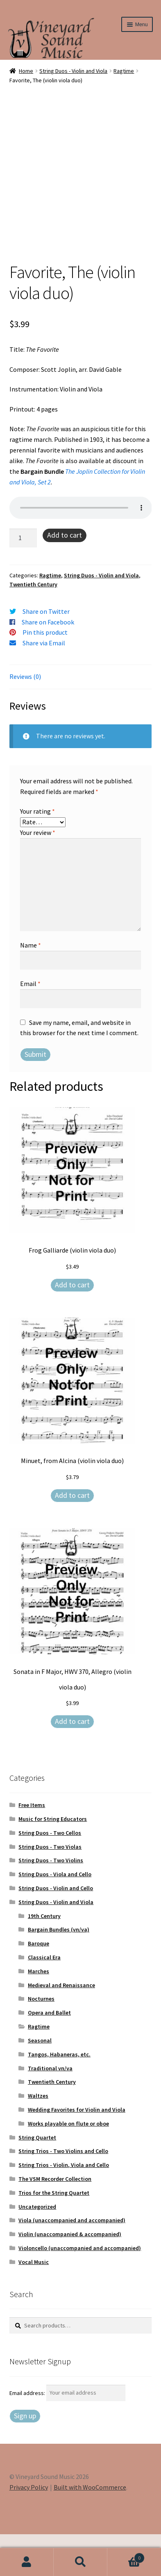 The width and height of the screenshot is (161, 2576). What do you see at coordinates (30, 1025) in the screenshot?
I see `Email` at bounding box center [30, 1025].